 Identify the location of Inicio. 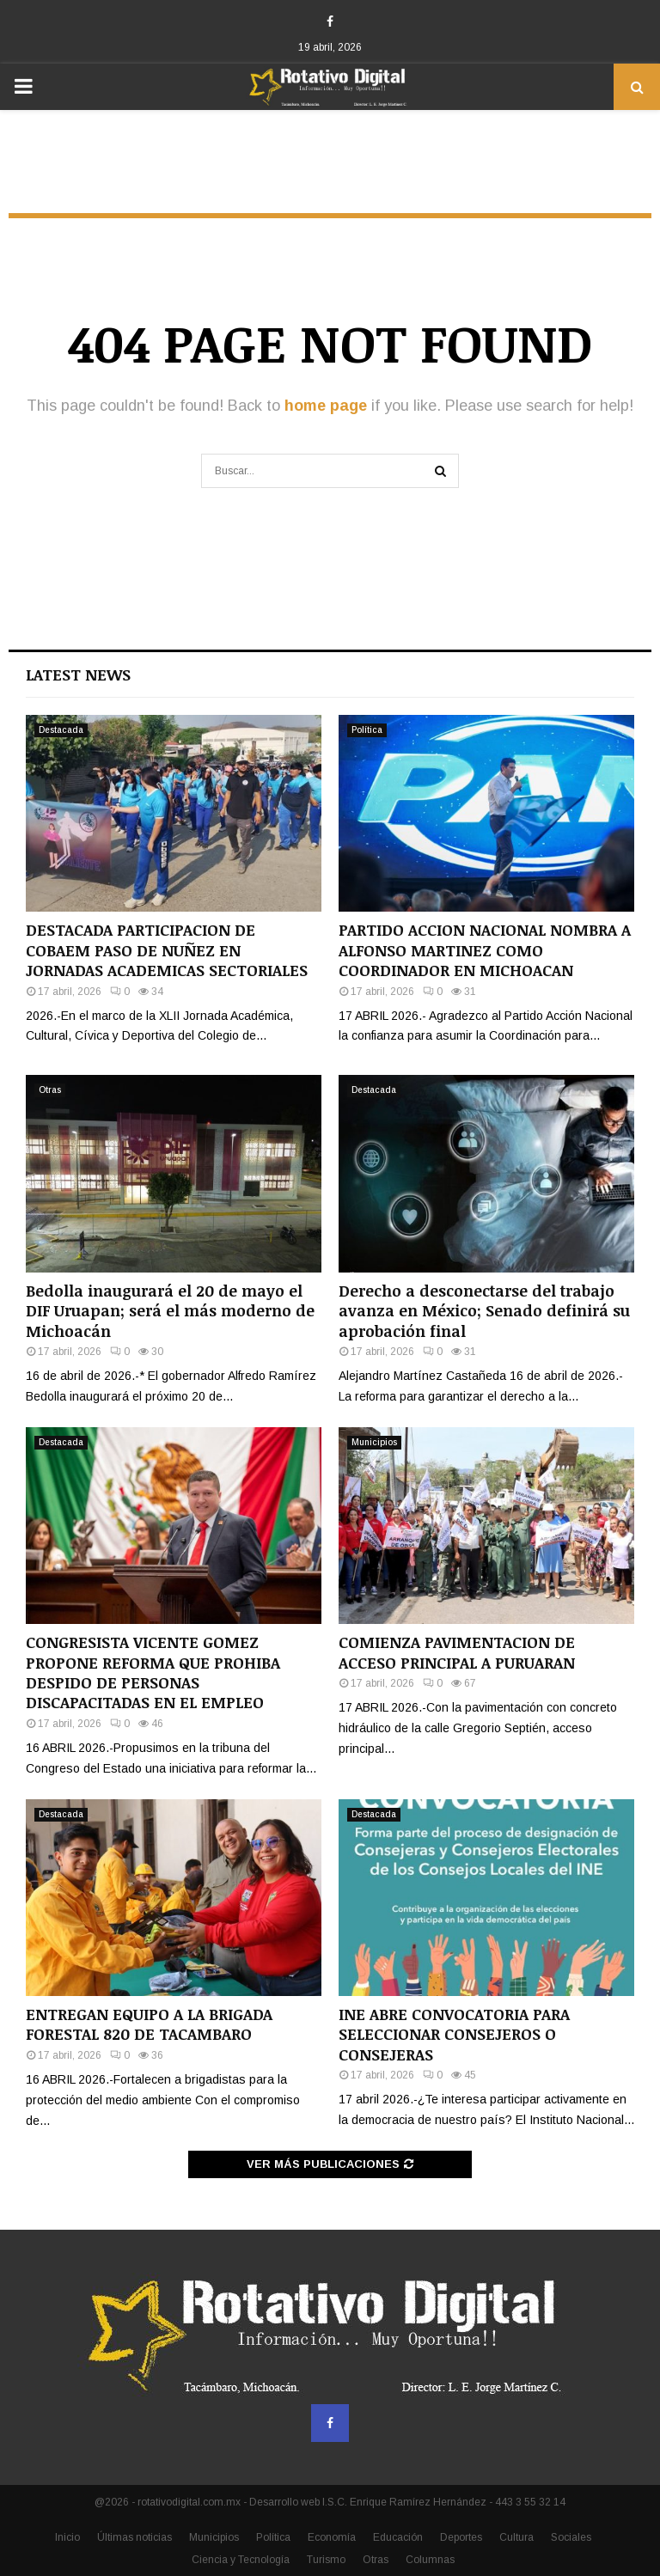
(67, 2537).